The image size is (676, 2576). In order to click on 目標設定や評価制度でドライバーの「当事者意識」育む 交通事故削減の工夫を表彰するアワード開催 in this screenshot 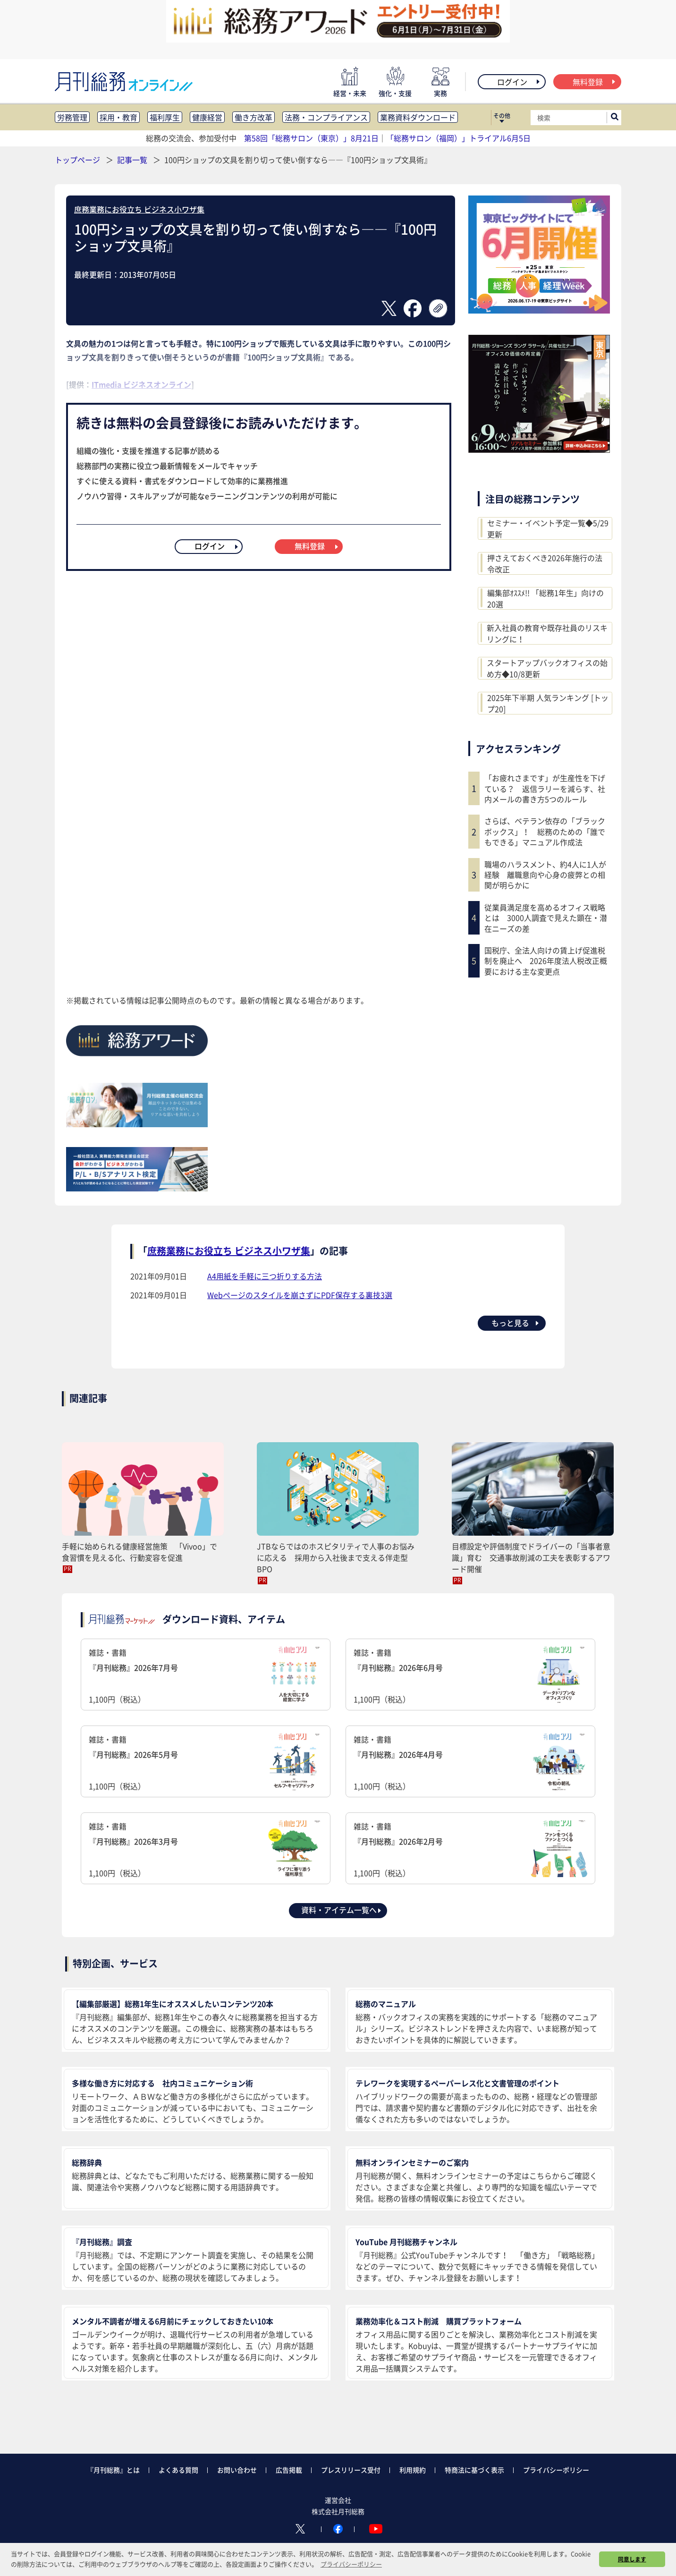, I will do `click(531, 1557)`.